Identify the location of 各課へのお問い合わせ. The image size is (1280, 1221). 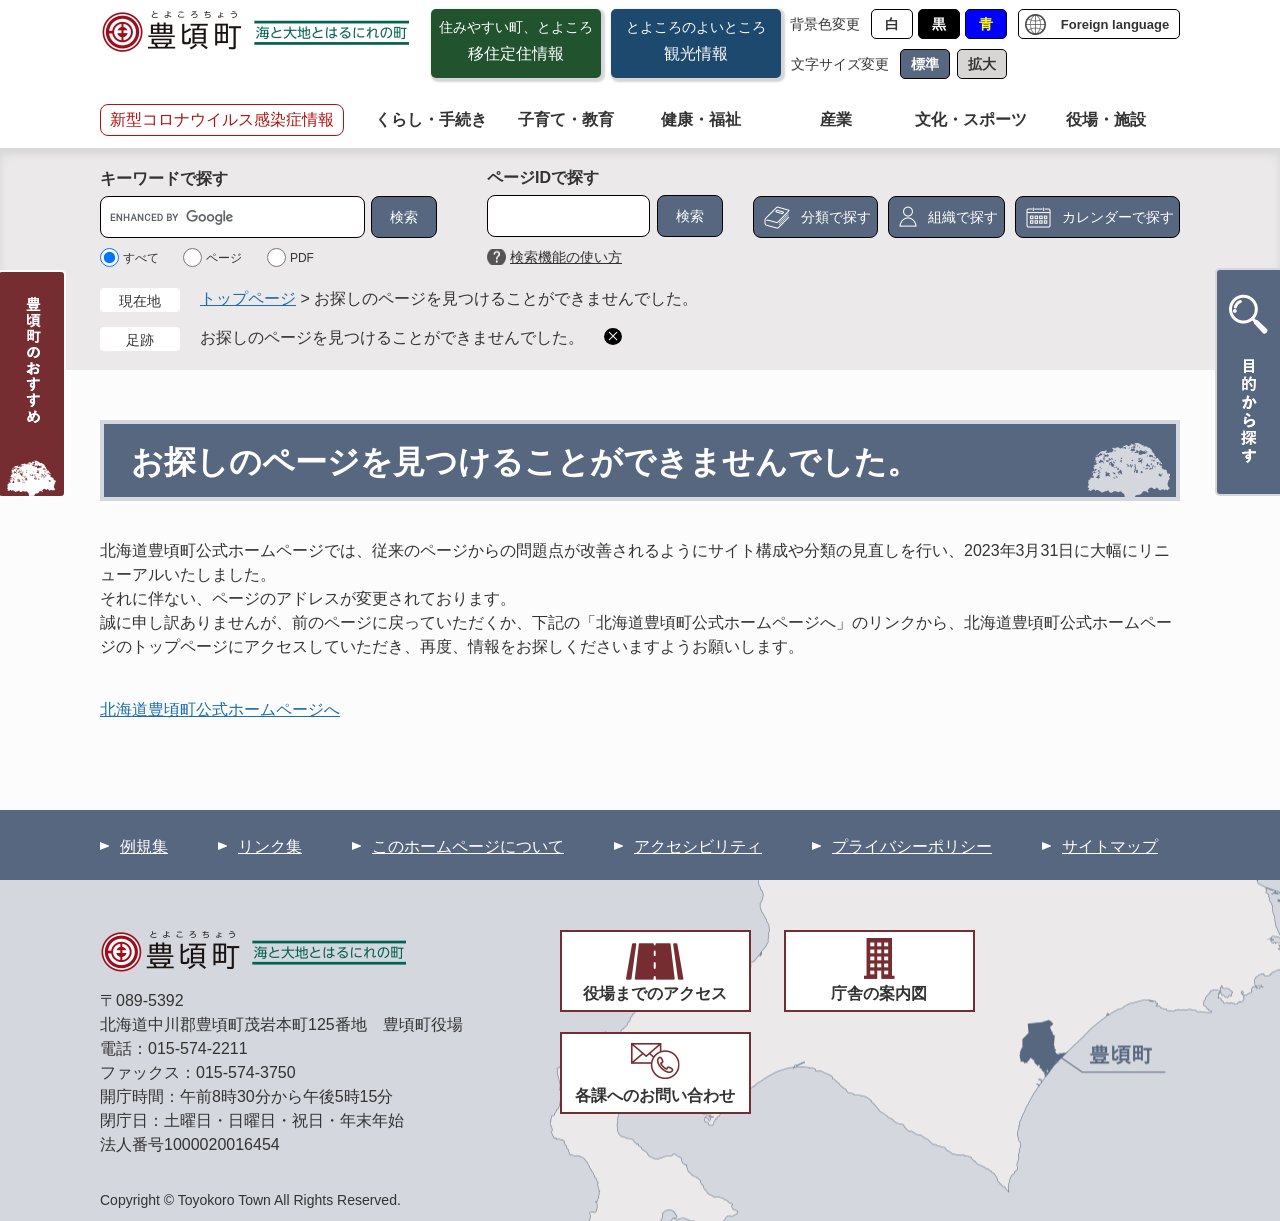
(655, 1095).